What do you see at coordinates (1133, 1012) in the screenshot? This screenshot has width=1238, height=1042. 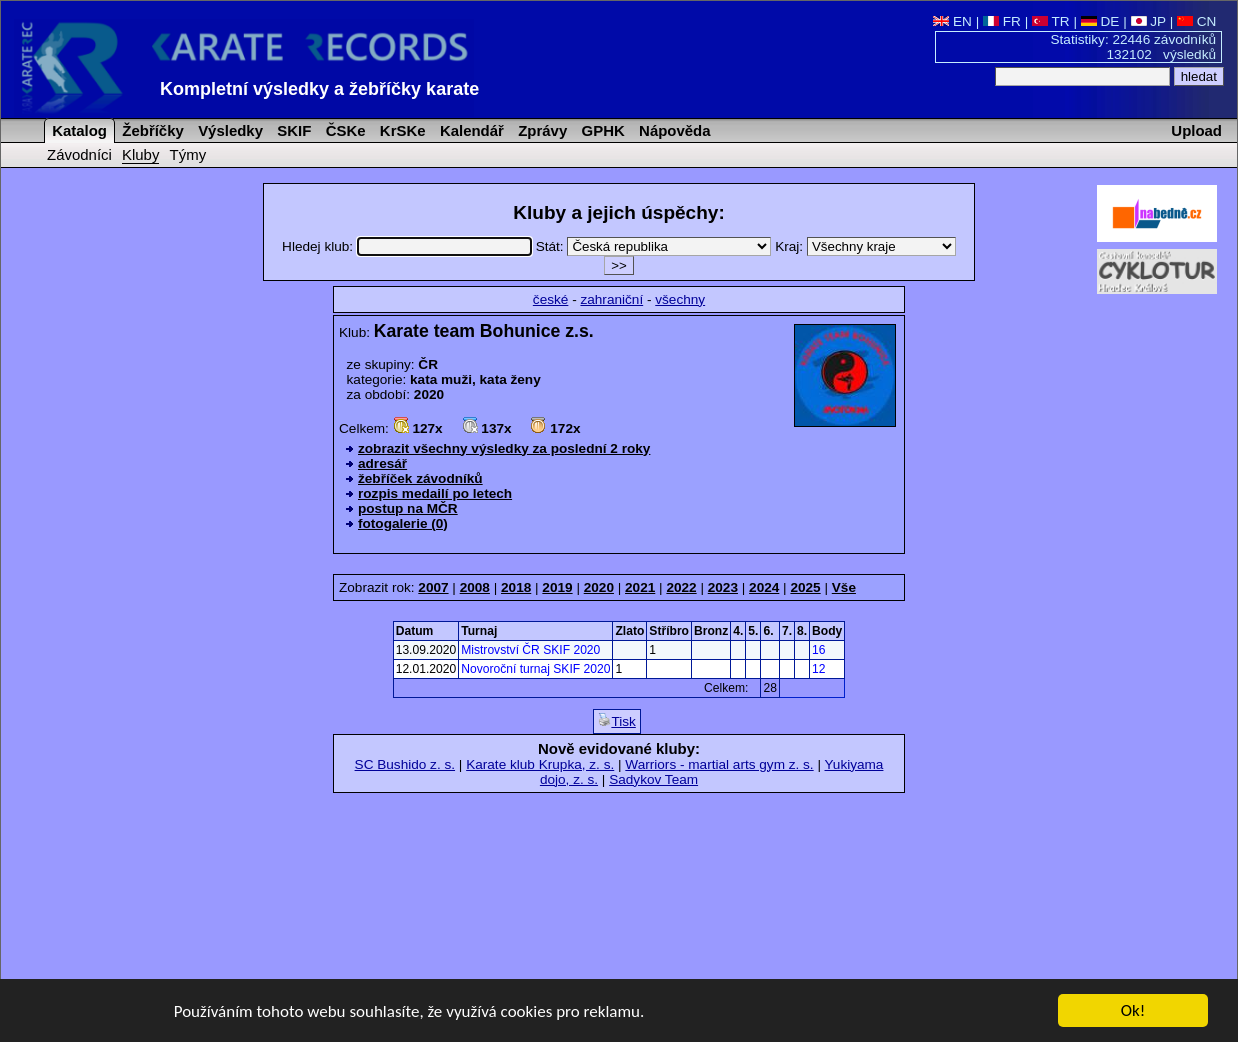 I see `Ok!` at bounding box center [1133, 1012].